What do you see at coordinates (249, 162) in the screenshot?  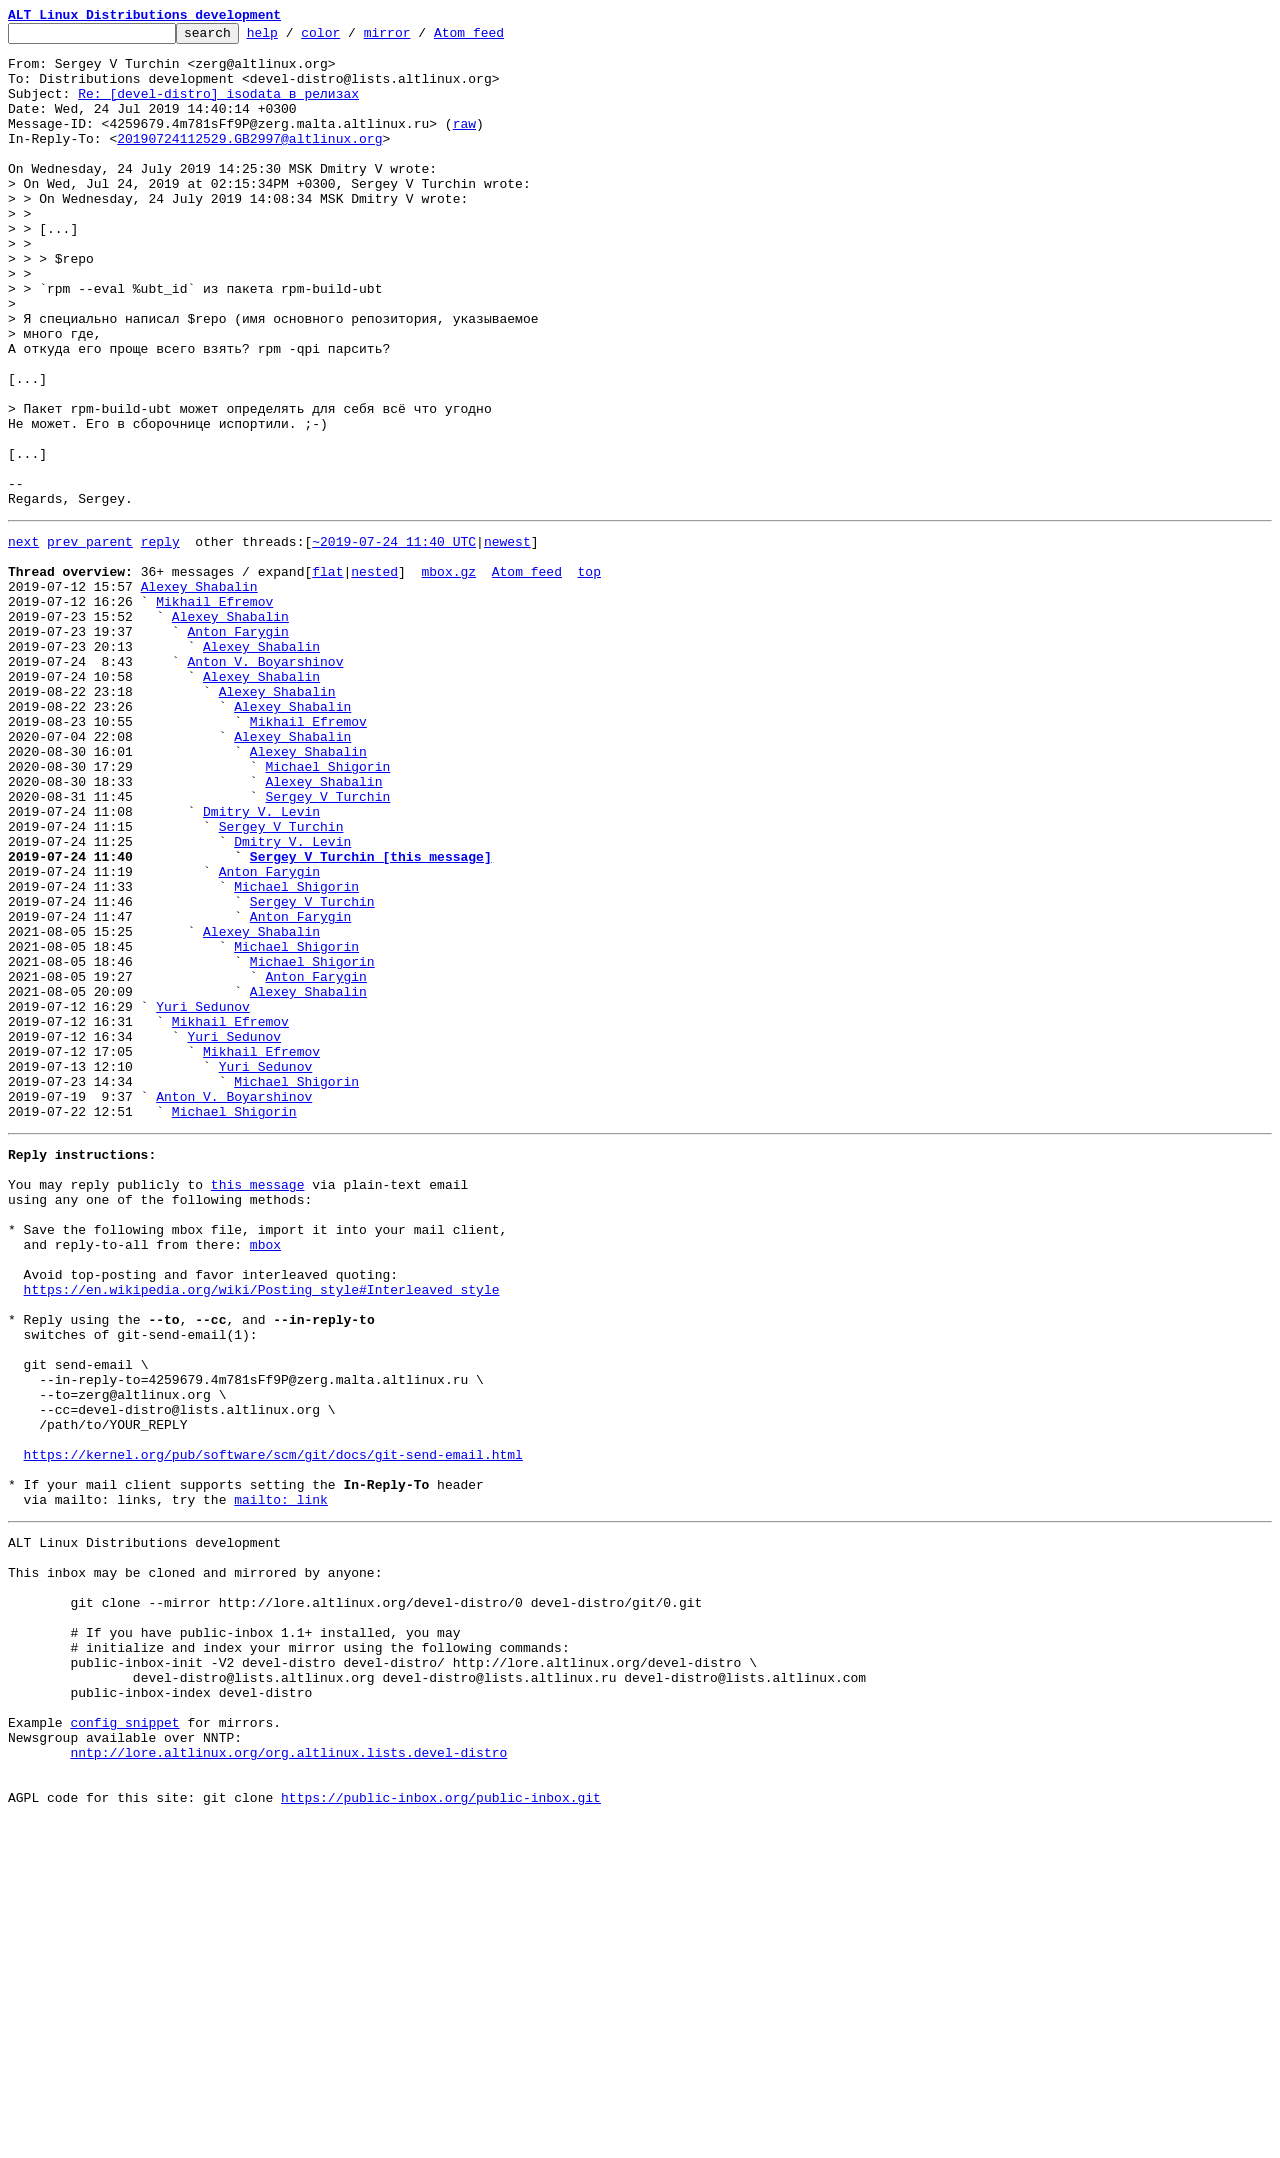 I see `20190724112529.GB2997@altlinux.org` at bounding box center [249, 162].